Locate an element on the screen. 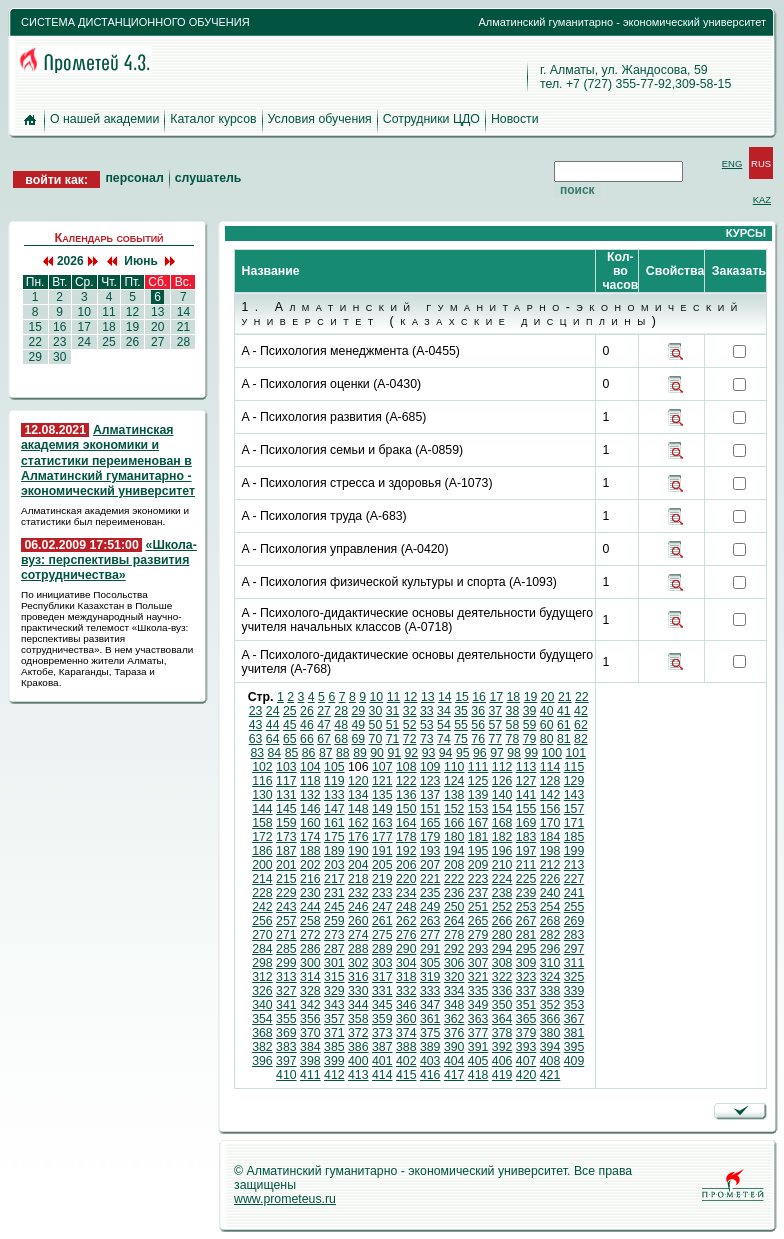 This screenshot has height=1239, width=784. 305 is located at coordinates (430, 963).